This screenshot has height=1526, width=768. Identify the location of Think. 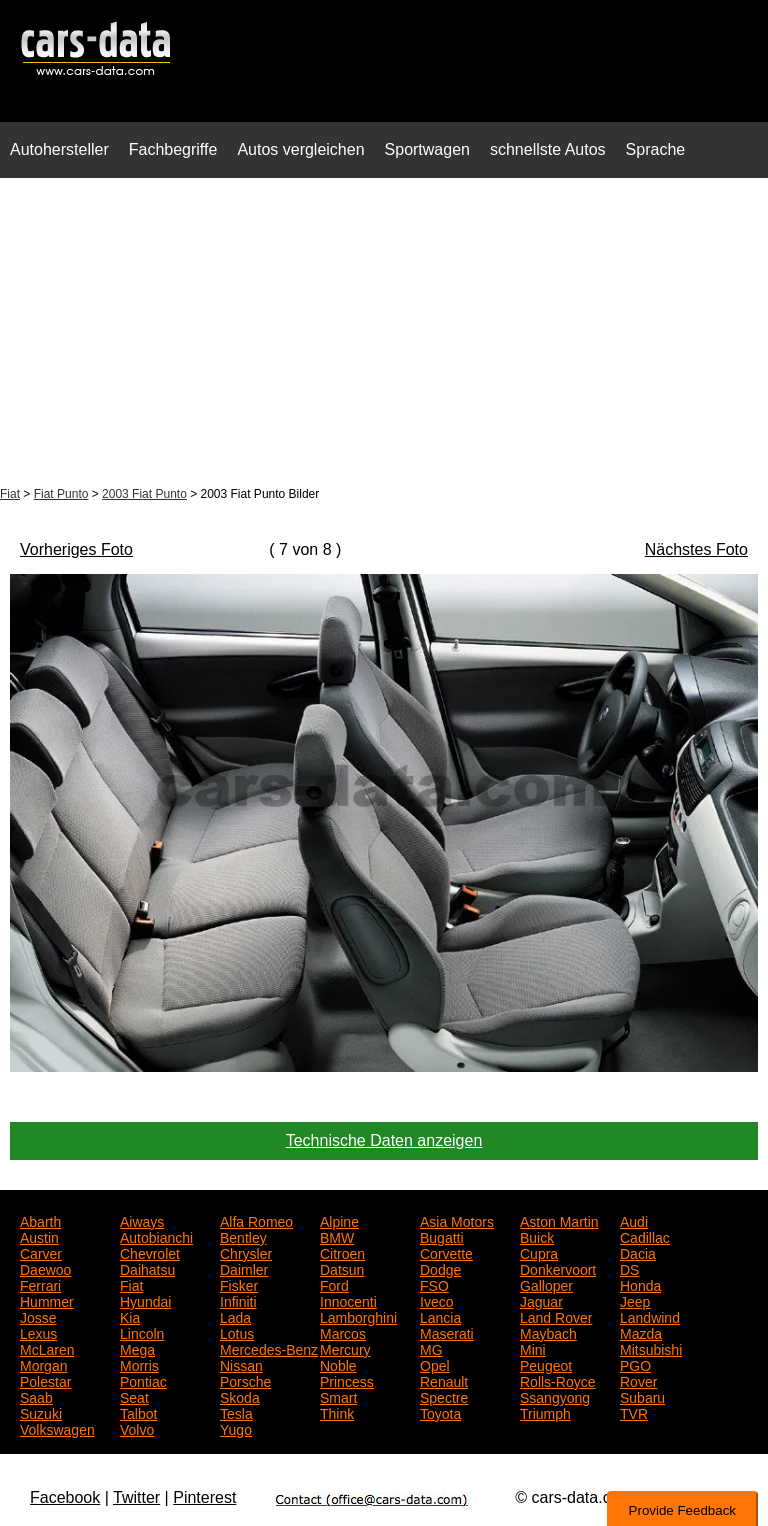
(337, 1412).